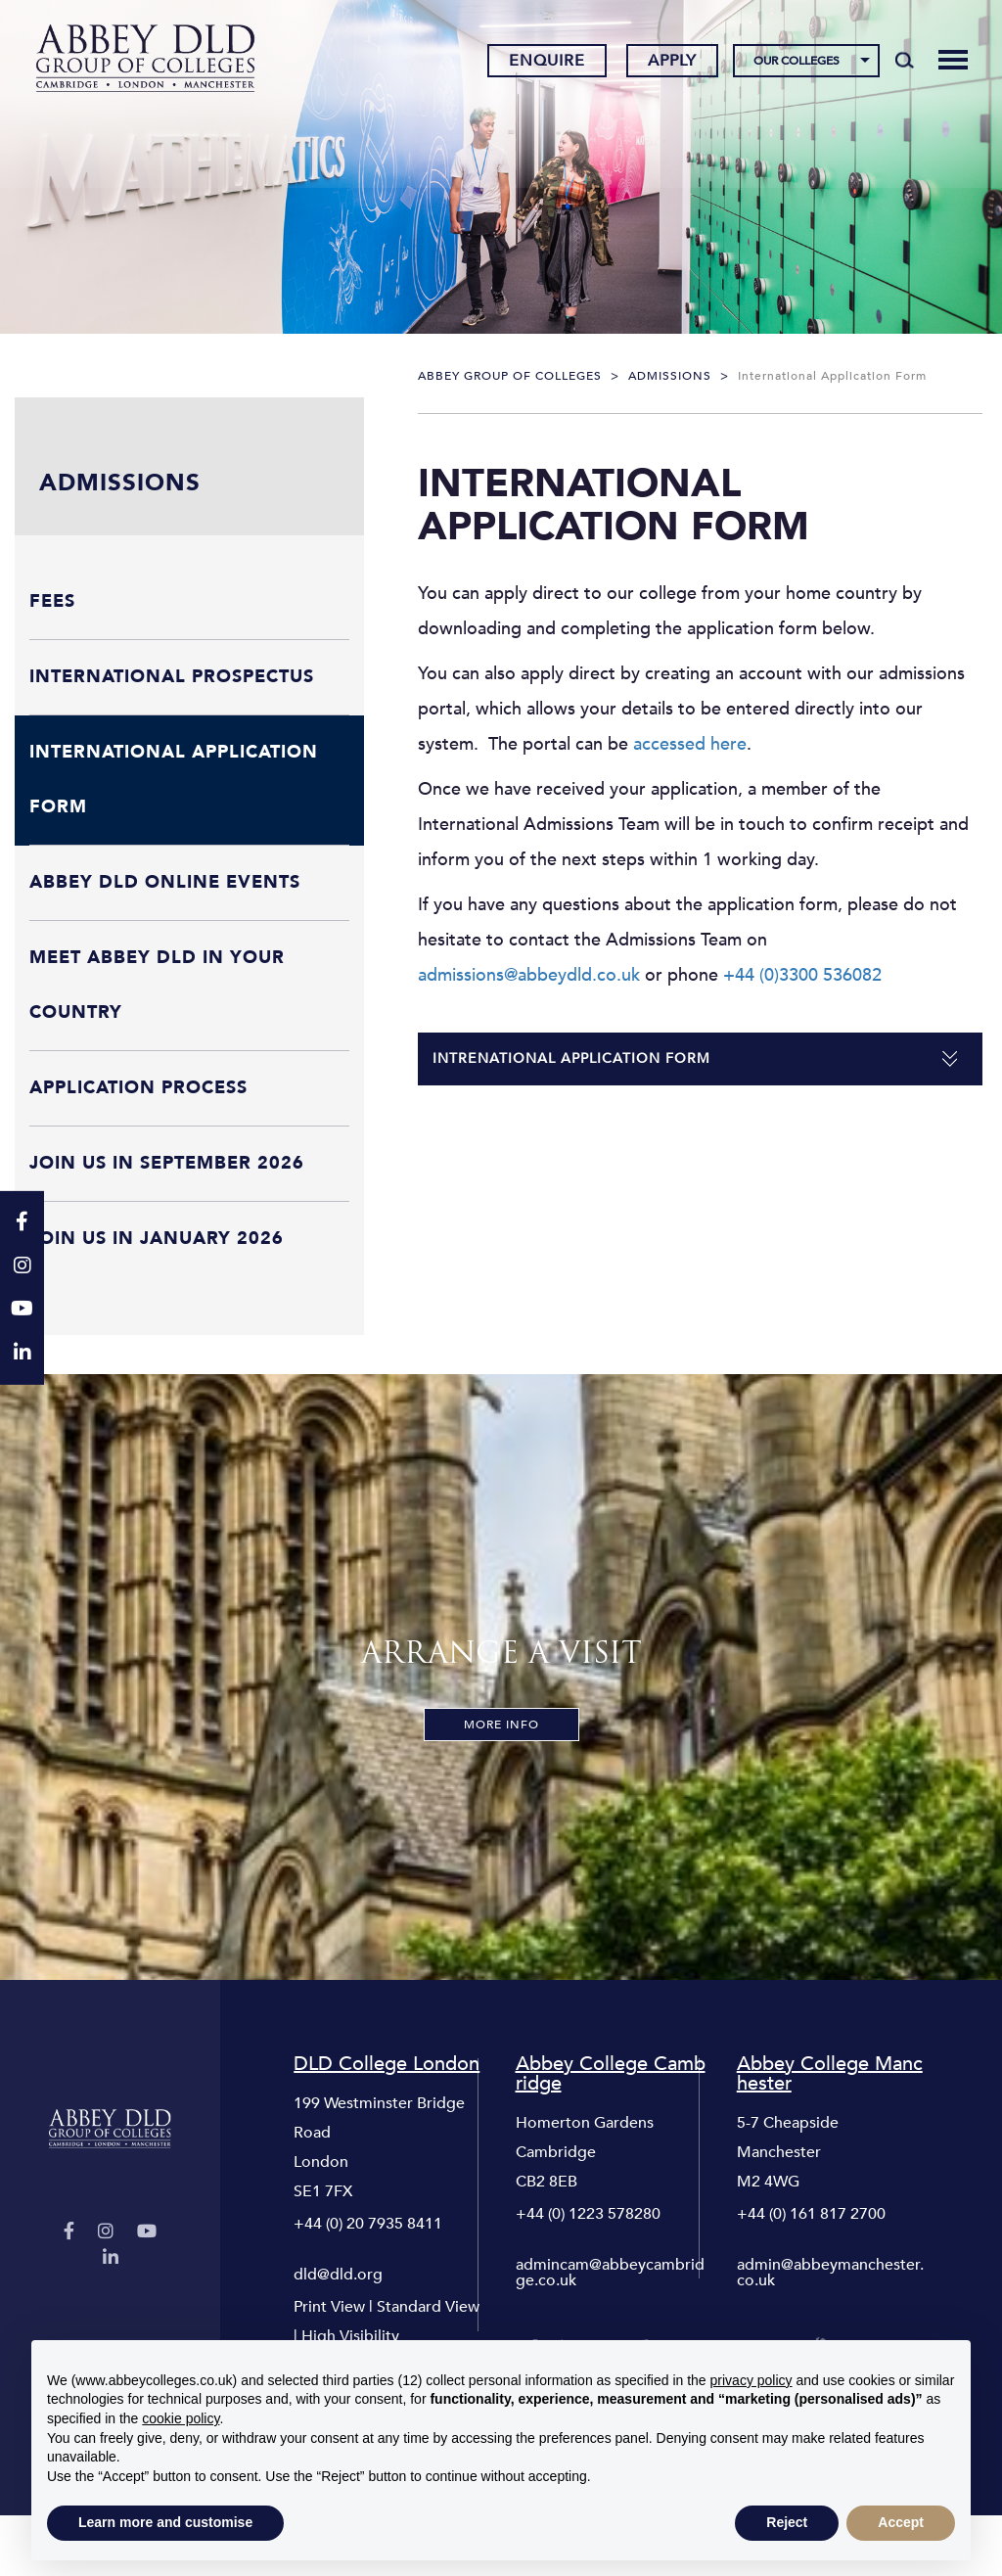 Image resolution: width=1002 pixels, height=2576 pixels. Describe the element at coordinates (786, 2522) in the screenshot. I see `Reject [button]` at that location.